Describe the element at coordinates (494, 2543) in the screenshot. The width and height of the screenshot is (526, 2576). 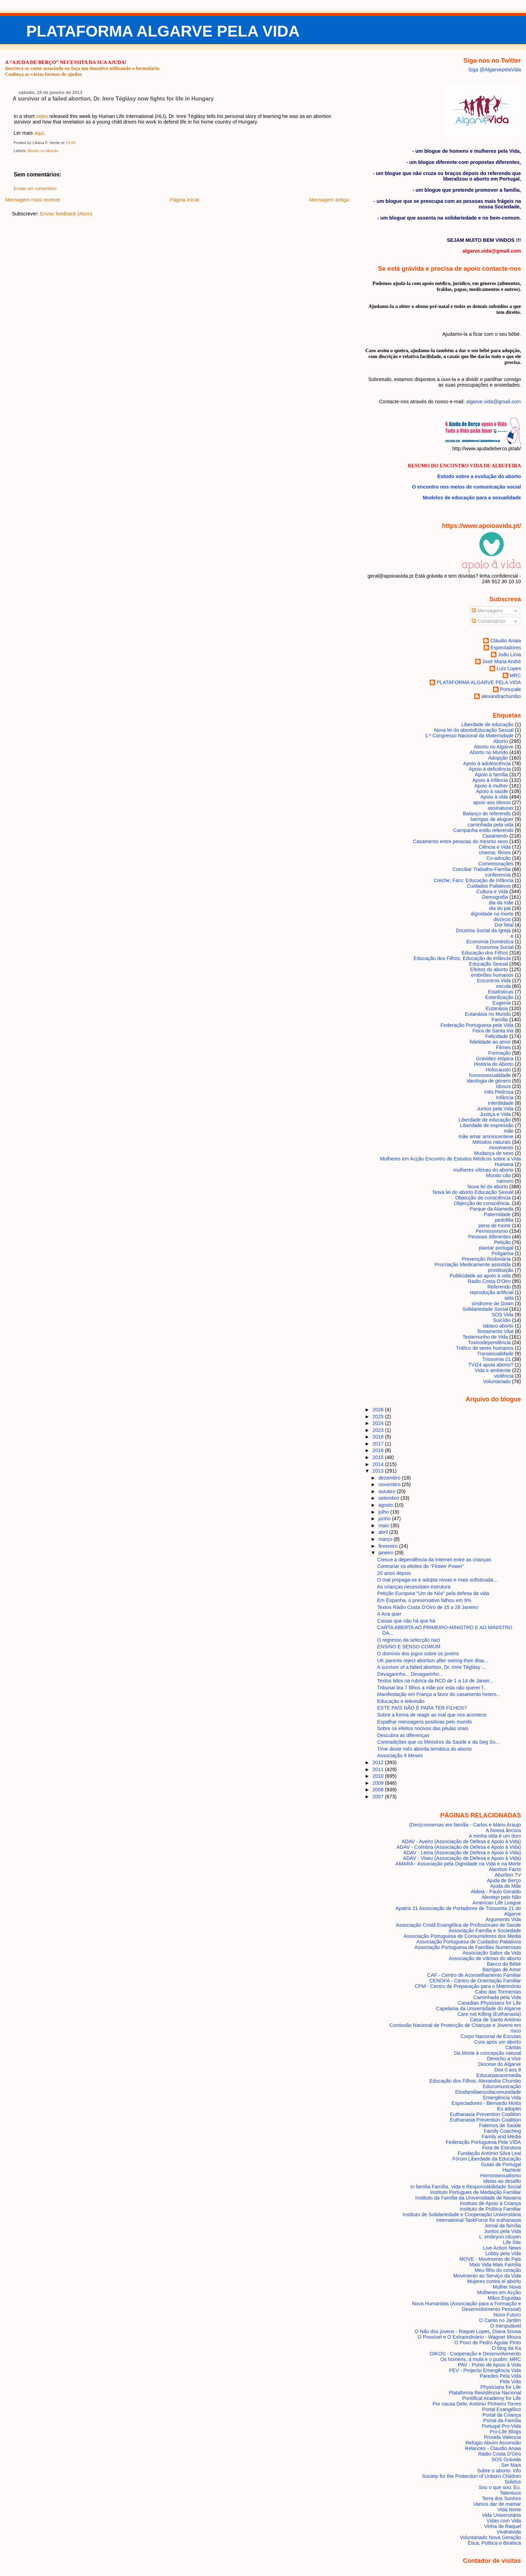
I see `Ética, Politica e Bioética` at that location.